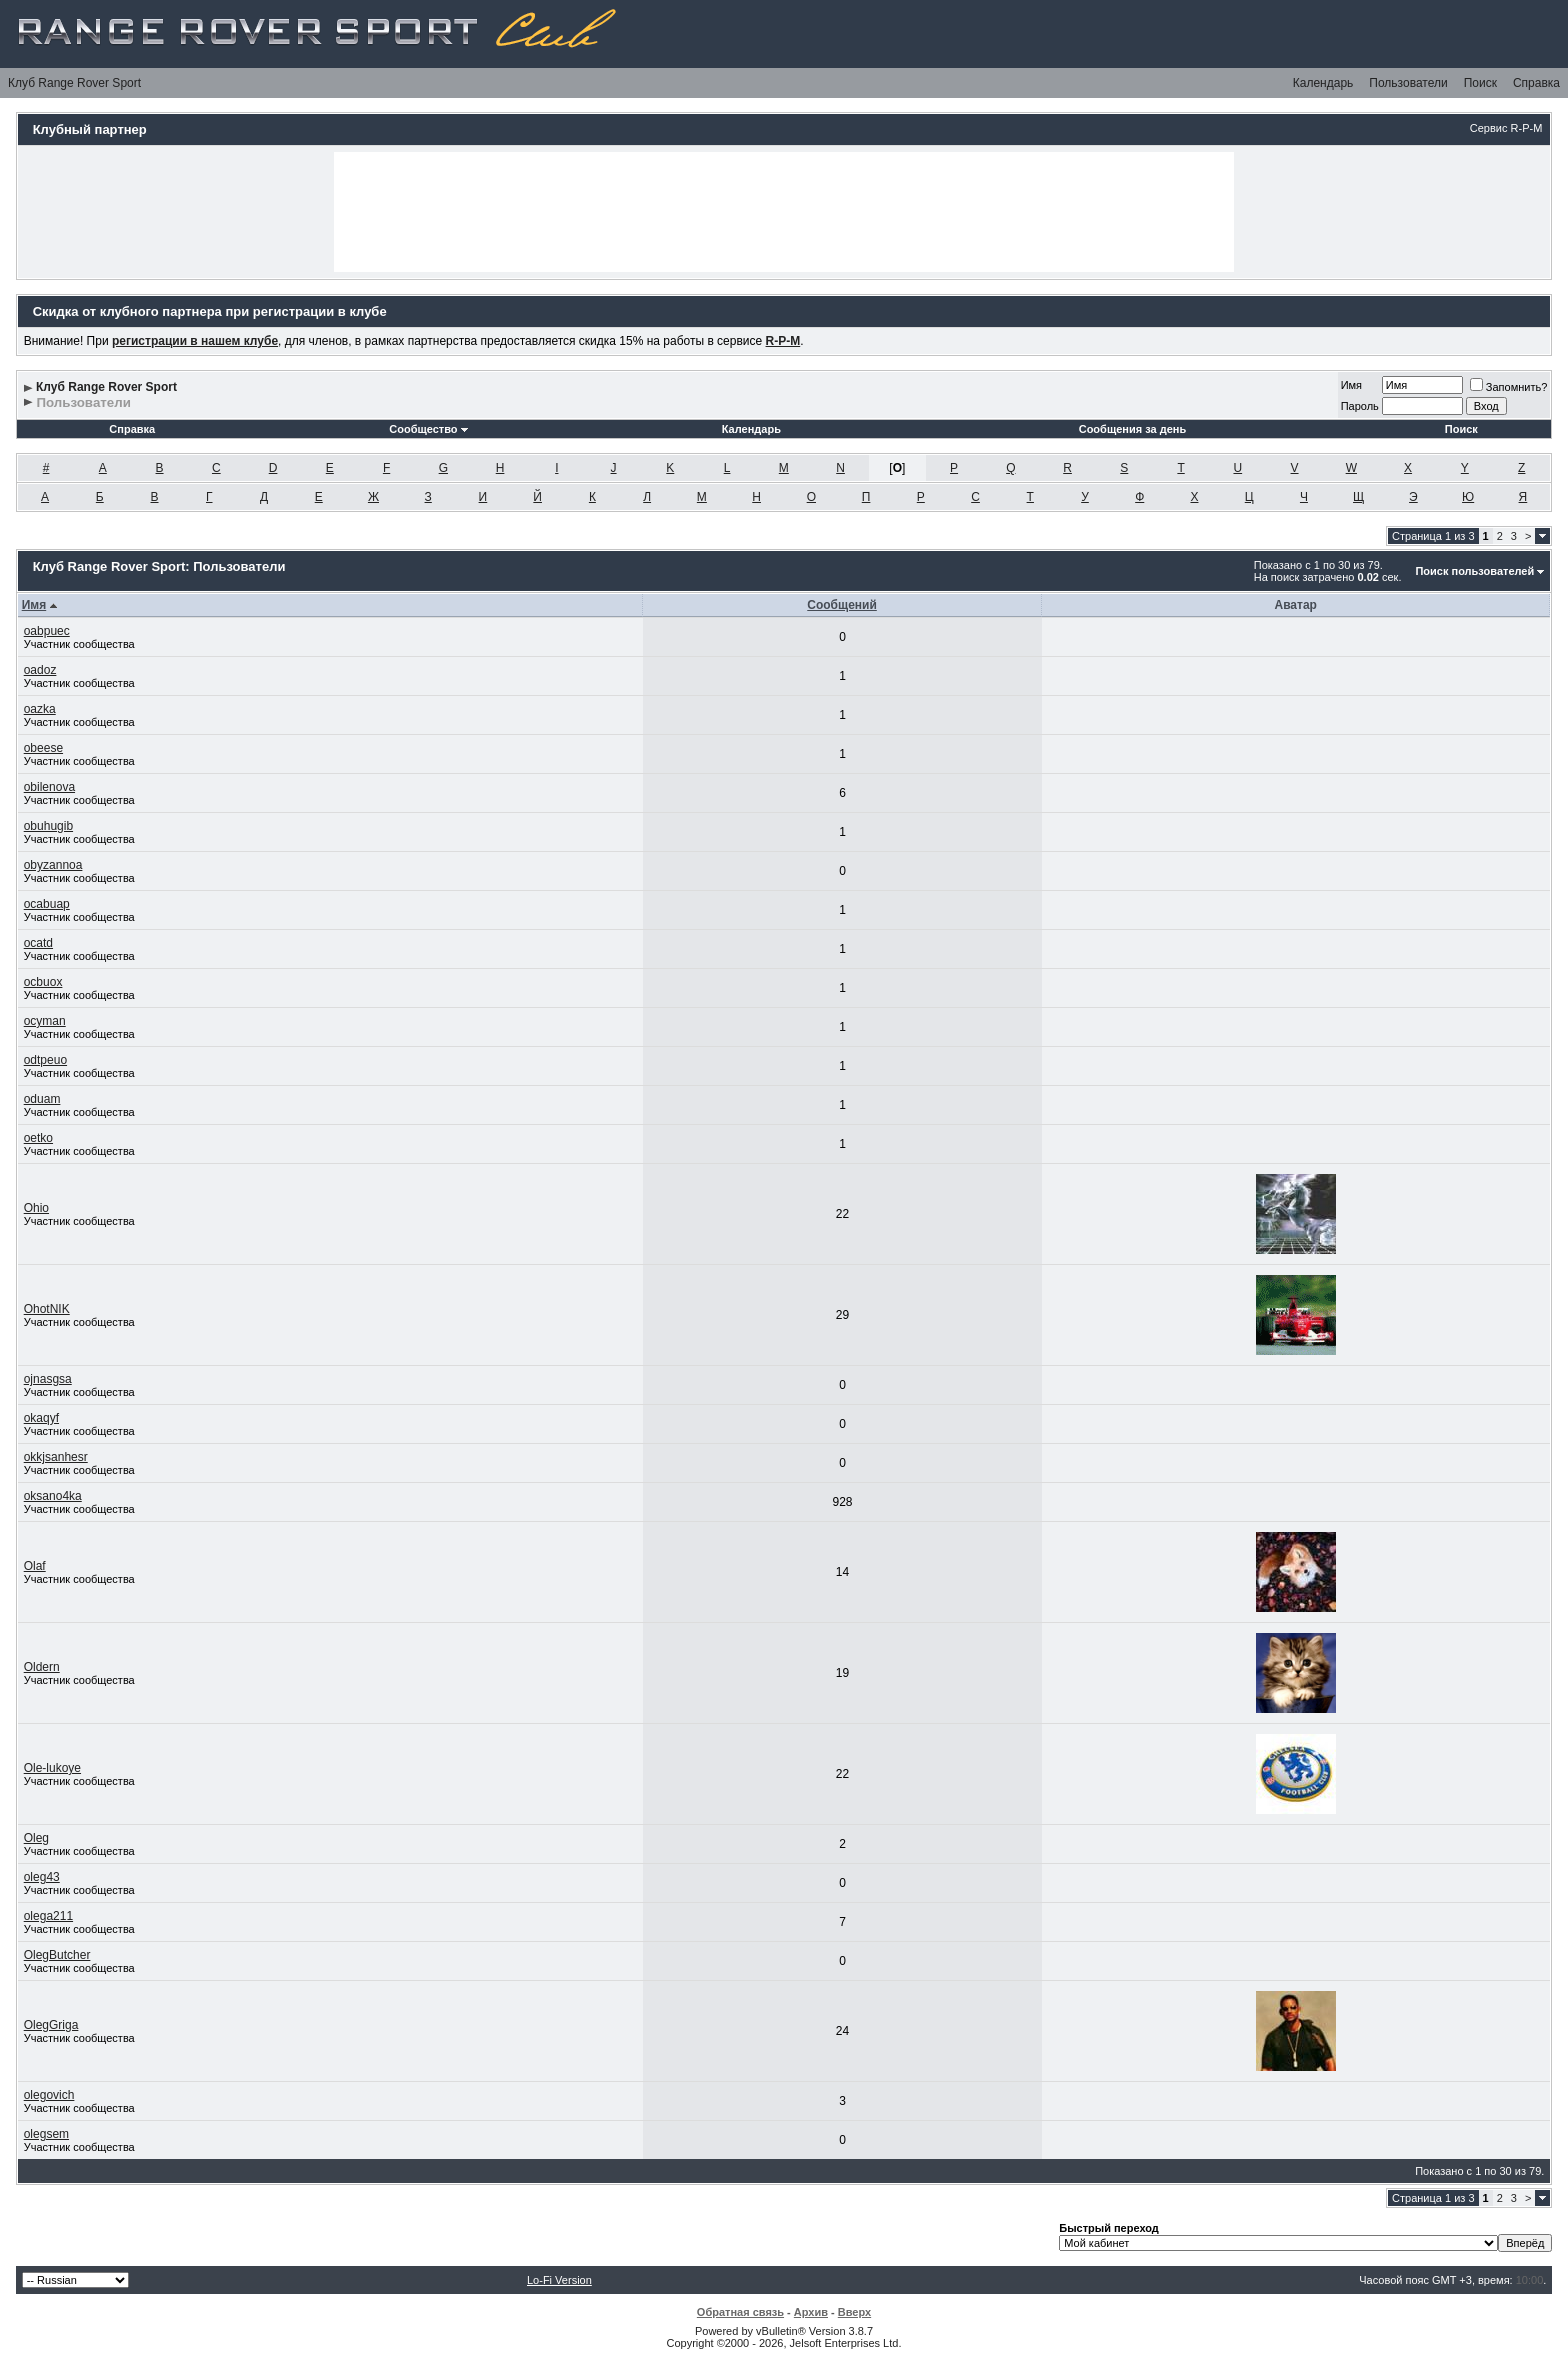 The width and height of the screenshot is (1568, 2363). I want to click on Пользователи, so click(1408, 83).